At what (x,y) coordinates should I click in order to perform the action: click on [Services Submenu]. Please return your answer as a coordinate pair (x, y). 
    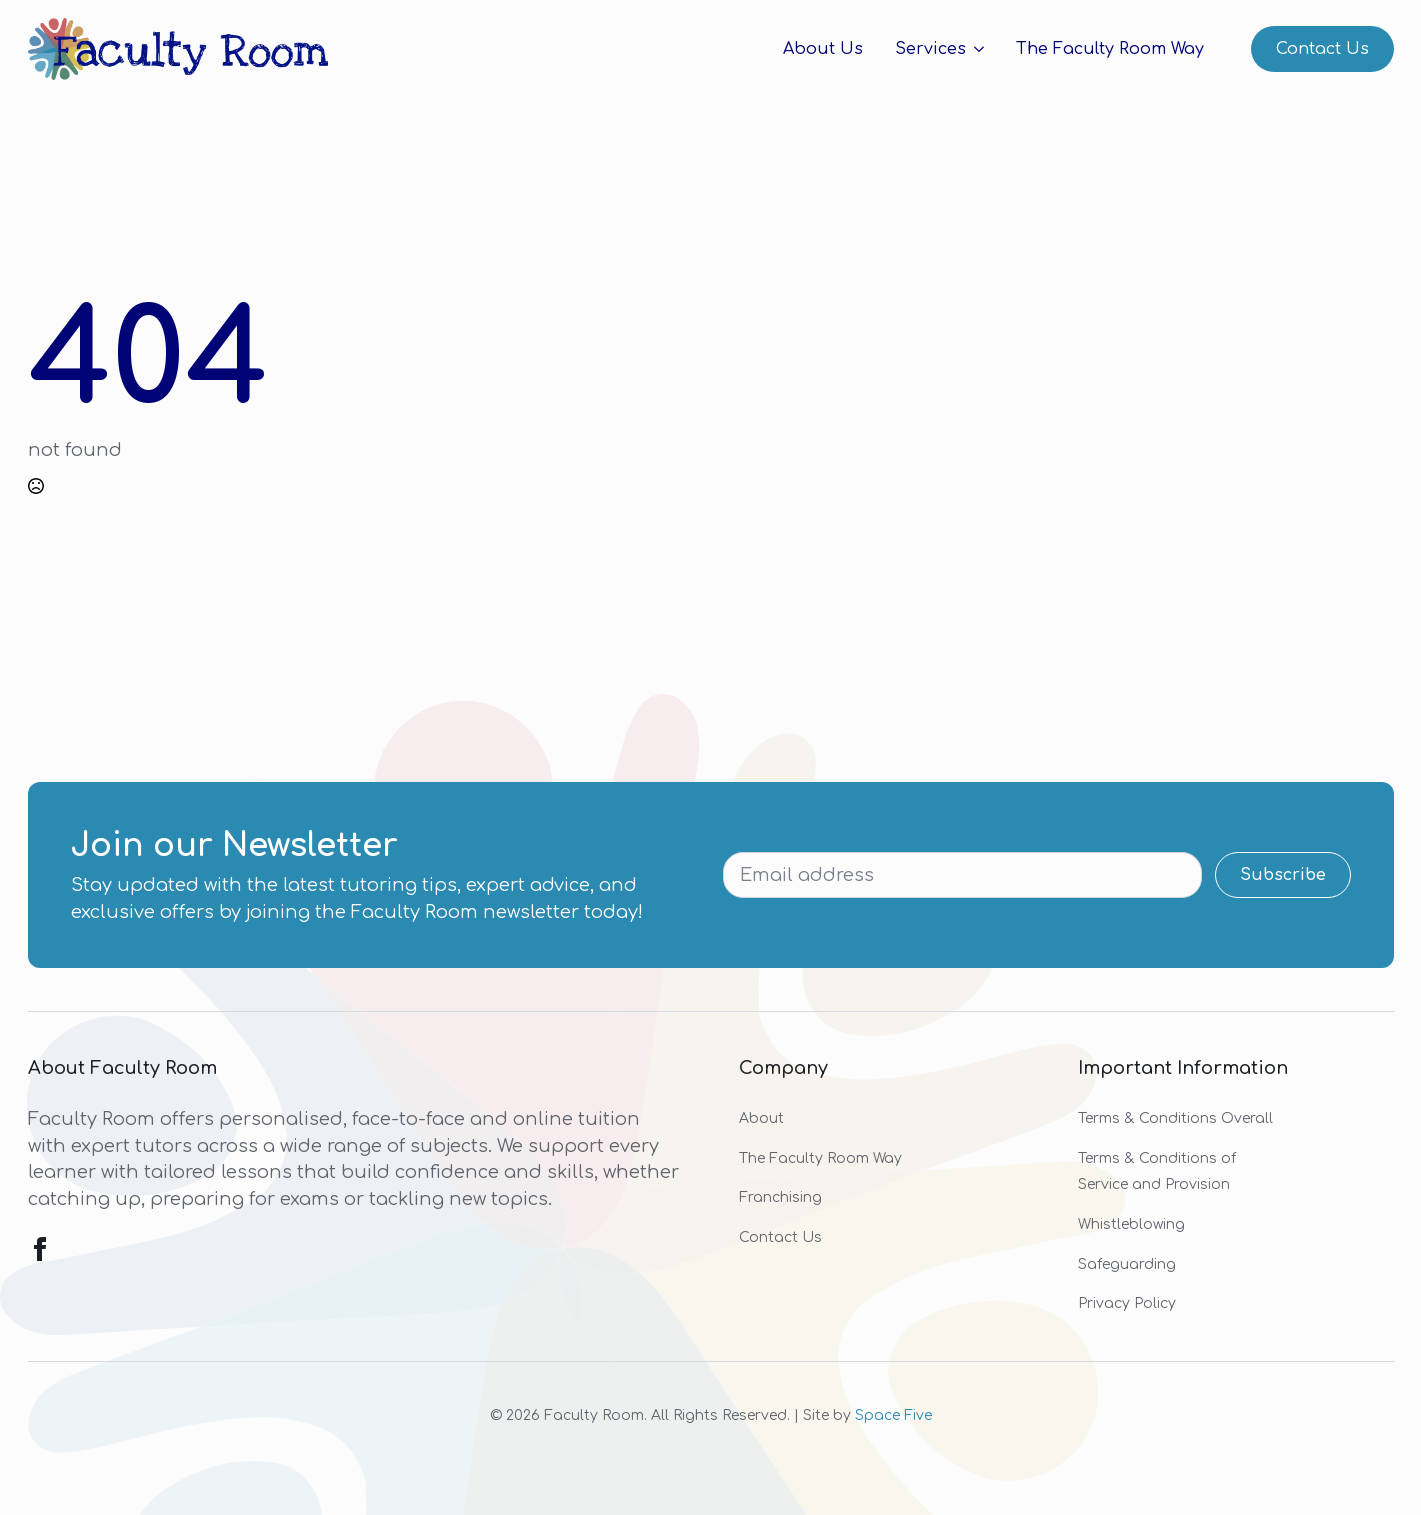
    Looking at the image, I should click on (975, 49).